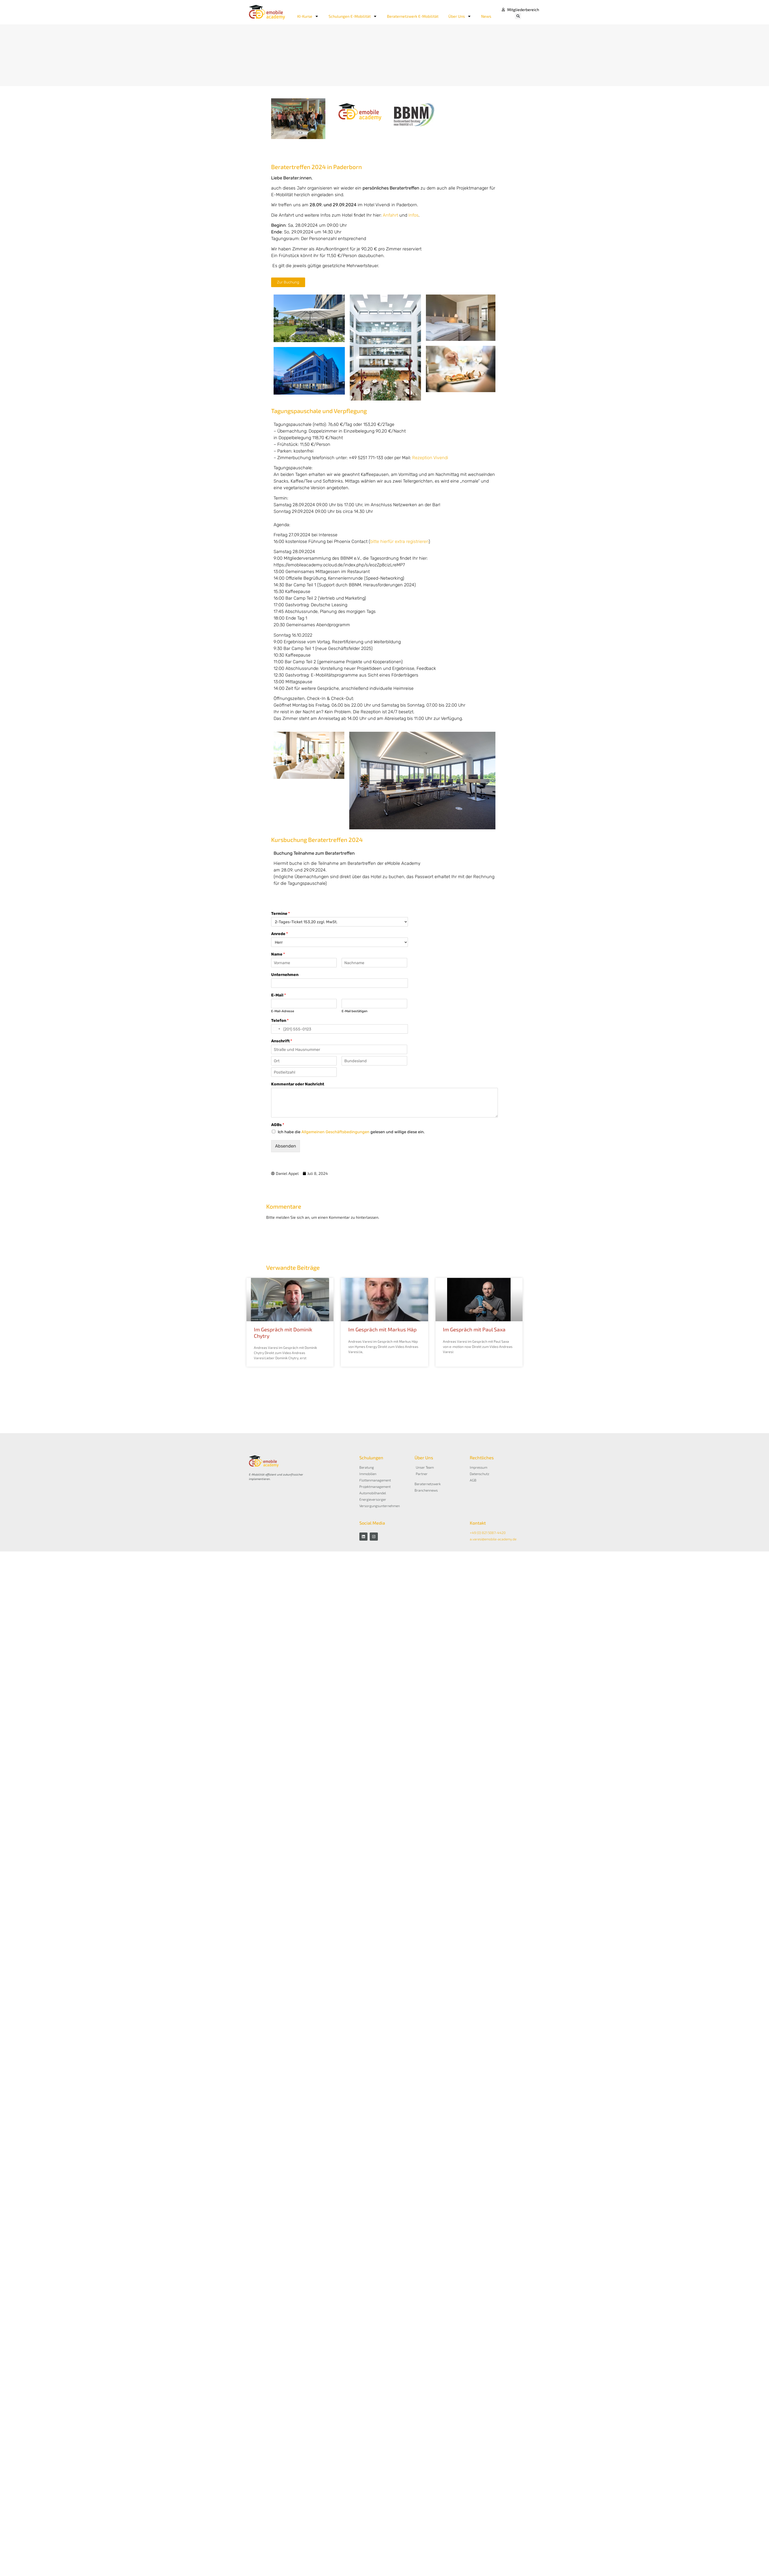 Image resolution: width=769 pixels, height=2576 pixels. I want to click on +49 (0) 821 5087-4420, so click(488, 1533).